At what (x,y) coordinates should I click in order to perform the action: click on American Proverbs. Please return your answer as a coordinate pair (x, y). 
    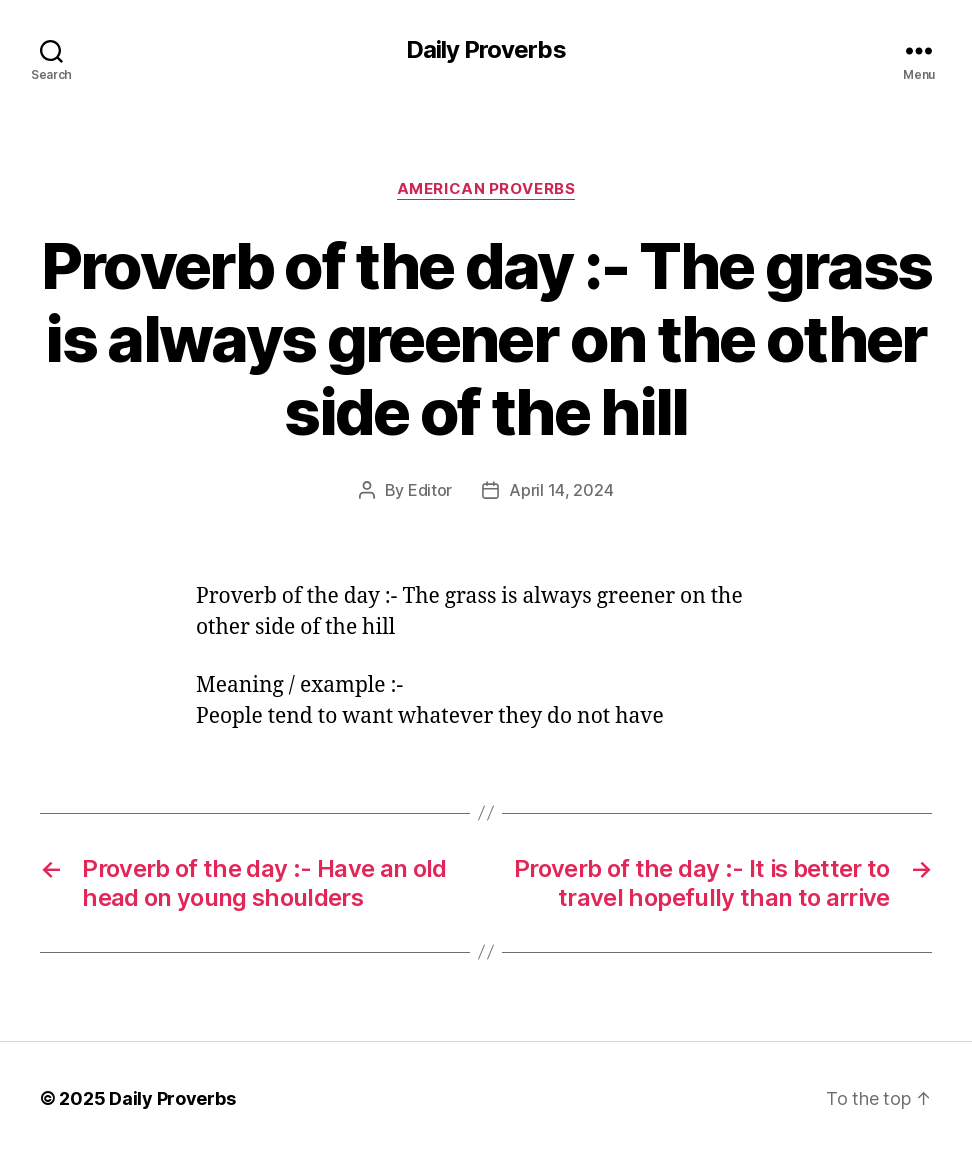
    Looking at the image, I should click on (486, 189).